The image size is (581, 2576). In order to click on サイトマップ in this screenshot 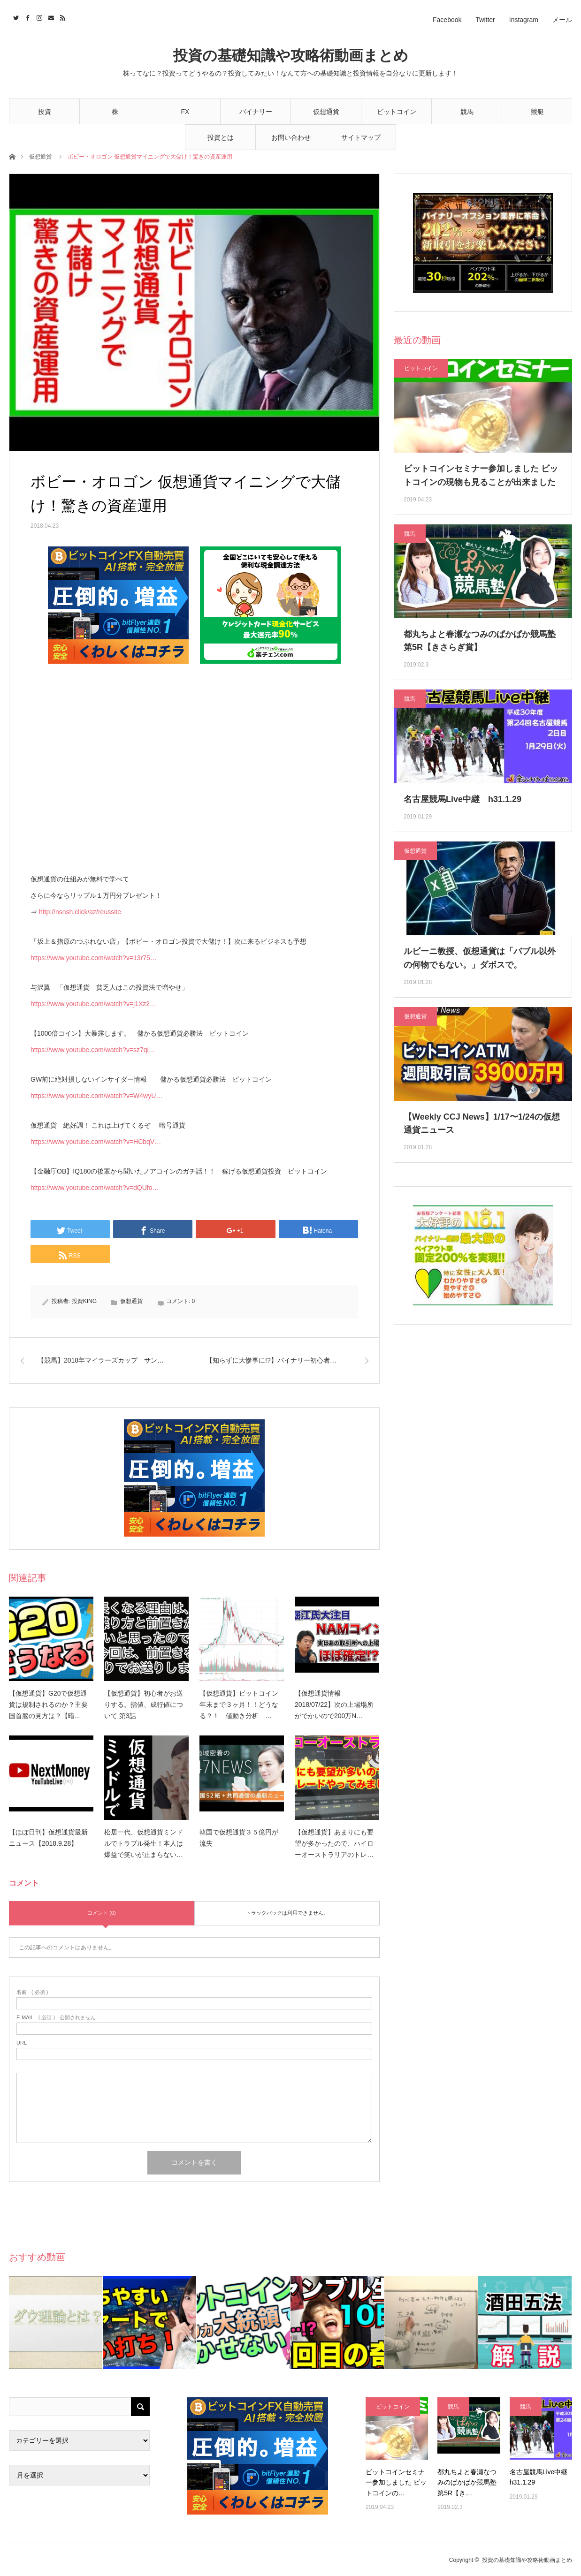, I will do `click(361, 137)`.